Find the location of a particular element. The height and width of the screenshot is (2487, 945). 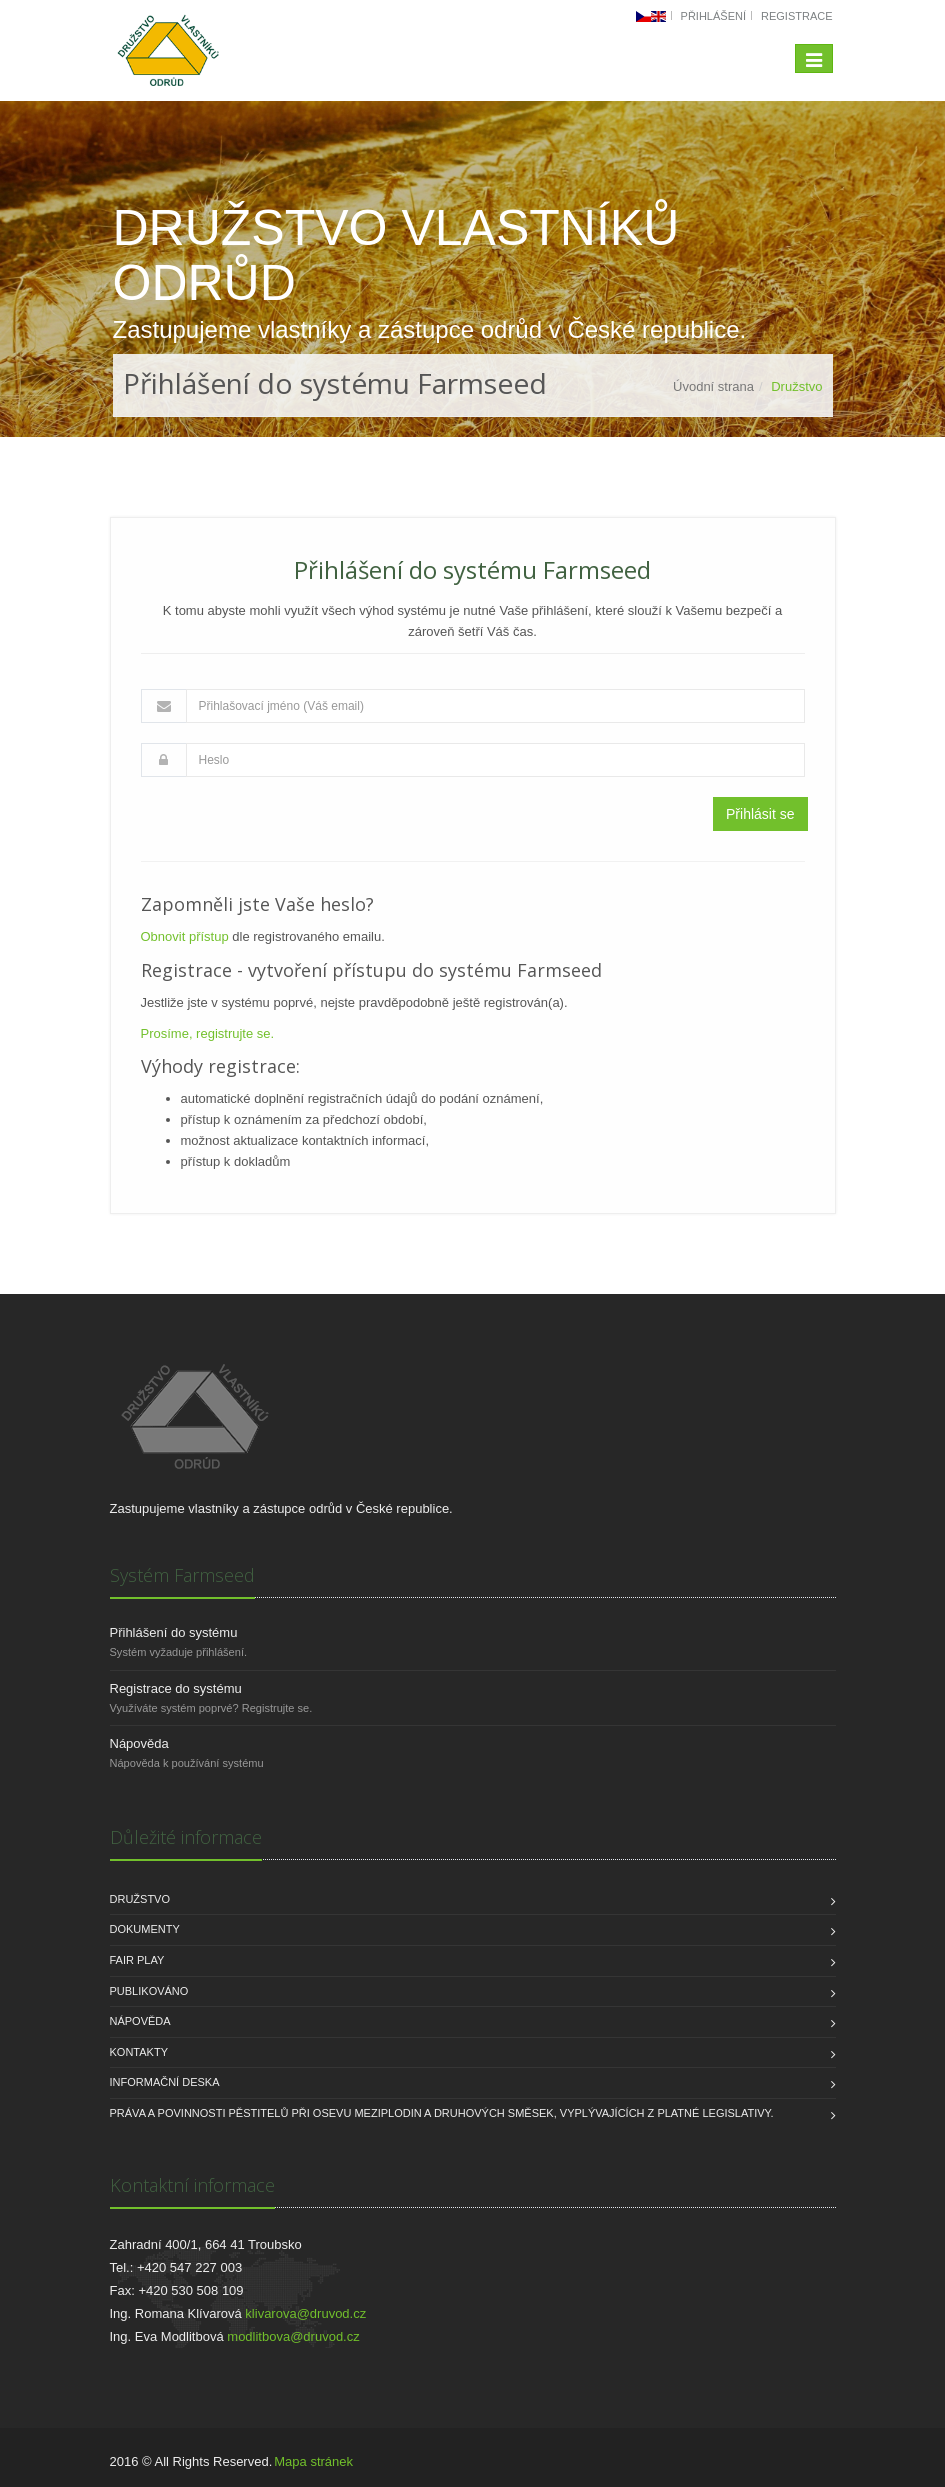

Přihlášení is located at coordinates (713, 16).